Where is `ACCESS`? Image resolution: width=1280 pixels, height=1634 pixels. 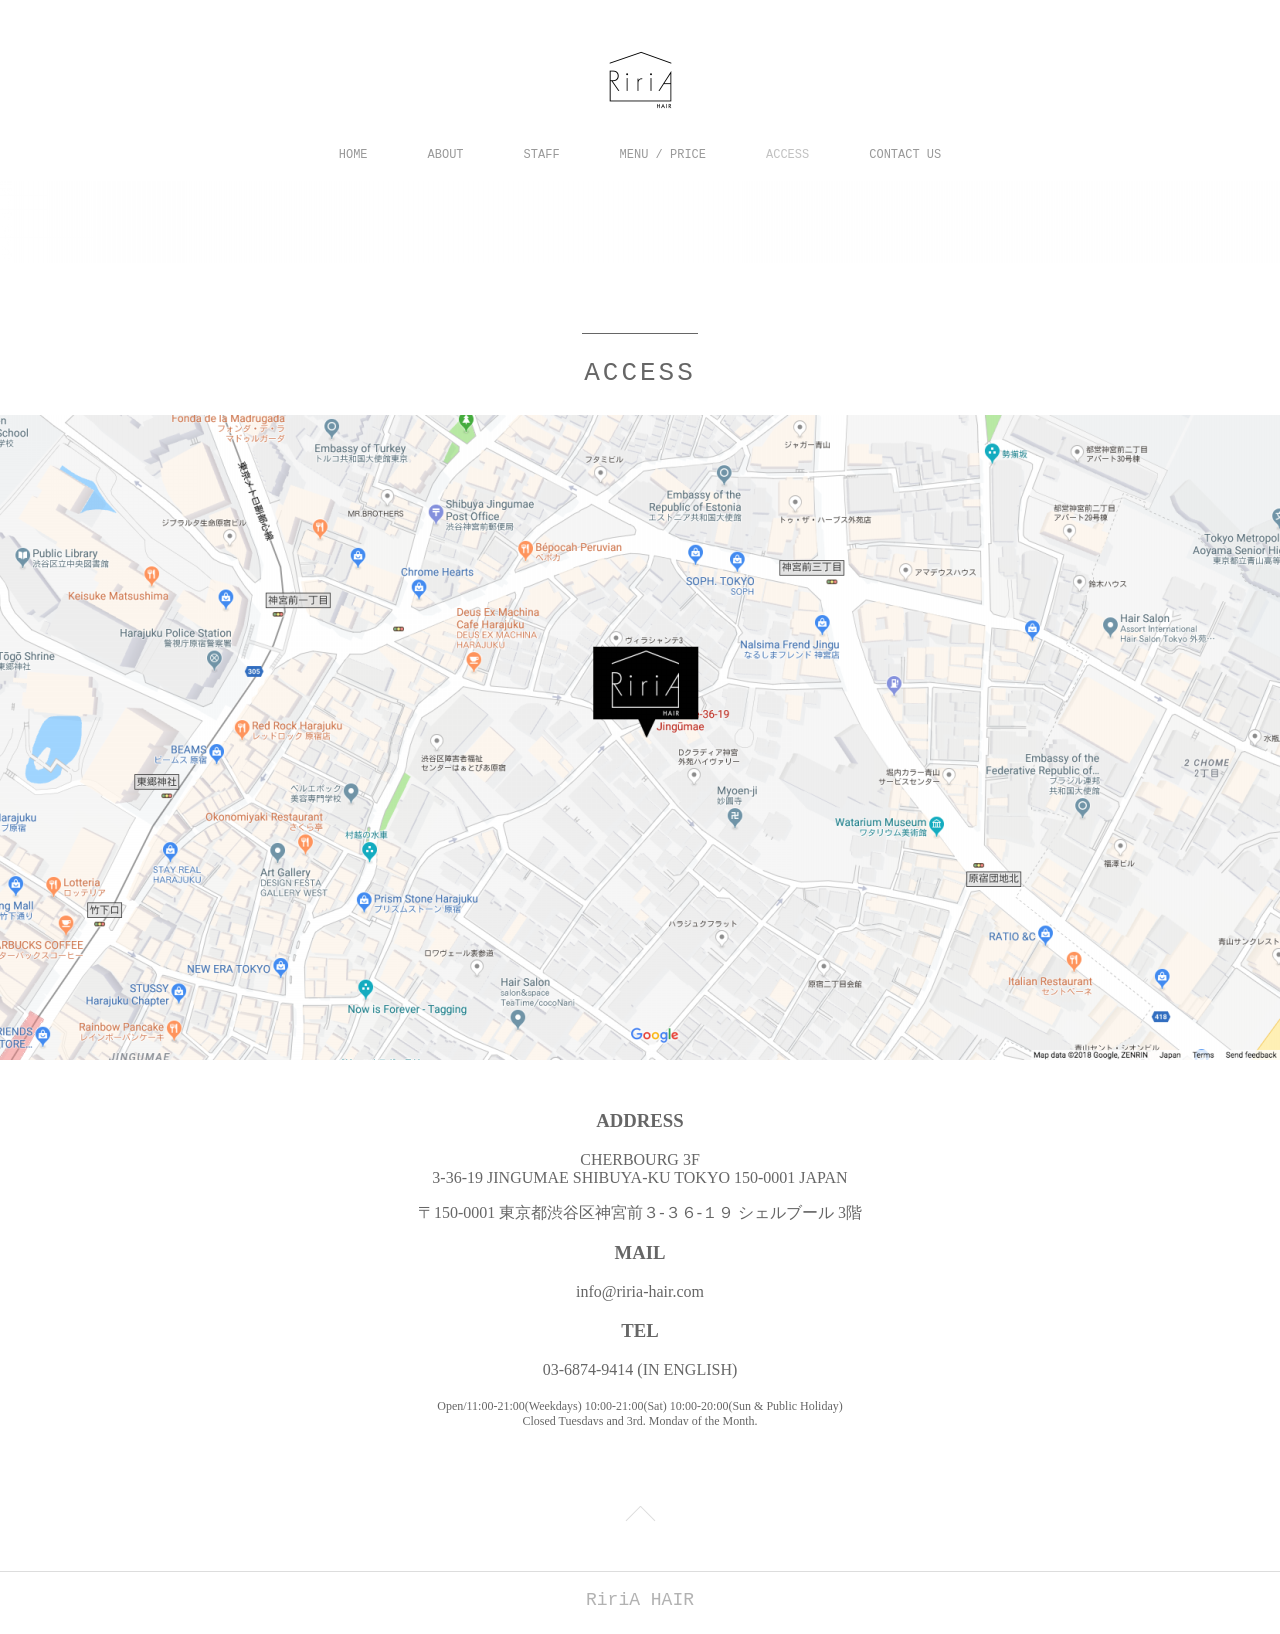 ACCESS is located at coordinates (787, 155).